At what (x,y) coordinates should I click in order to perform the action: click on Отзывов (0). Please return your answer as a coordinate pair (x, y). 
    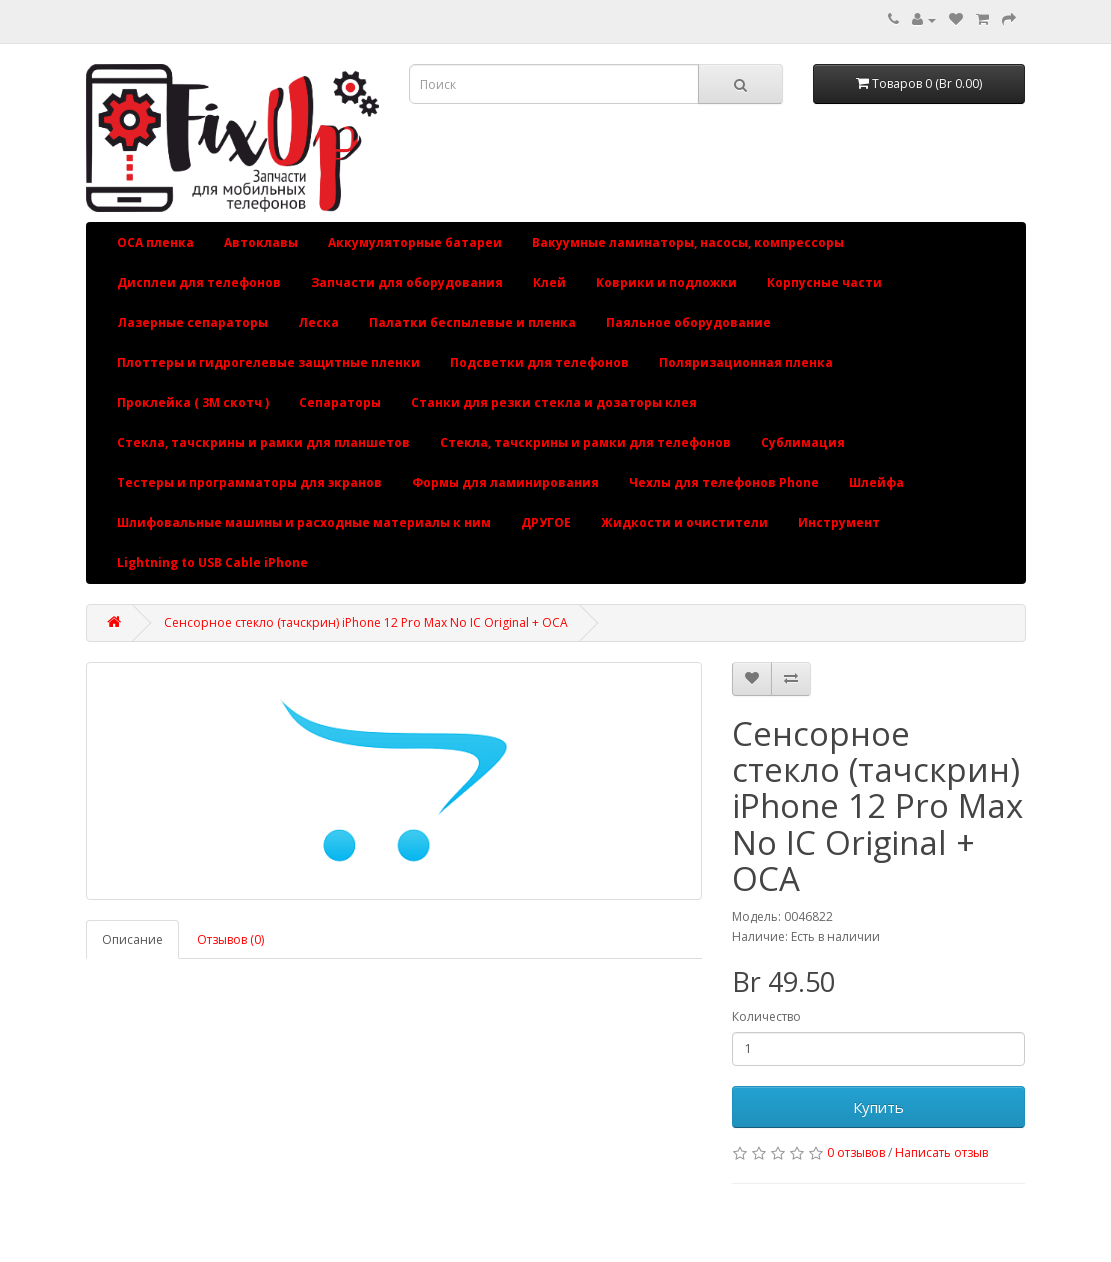
    Looking at the image, I should click on (230, 939).